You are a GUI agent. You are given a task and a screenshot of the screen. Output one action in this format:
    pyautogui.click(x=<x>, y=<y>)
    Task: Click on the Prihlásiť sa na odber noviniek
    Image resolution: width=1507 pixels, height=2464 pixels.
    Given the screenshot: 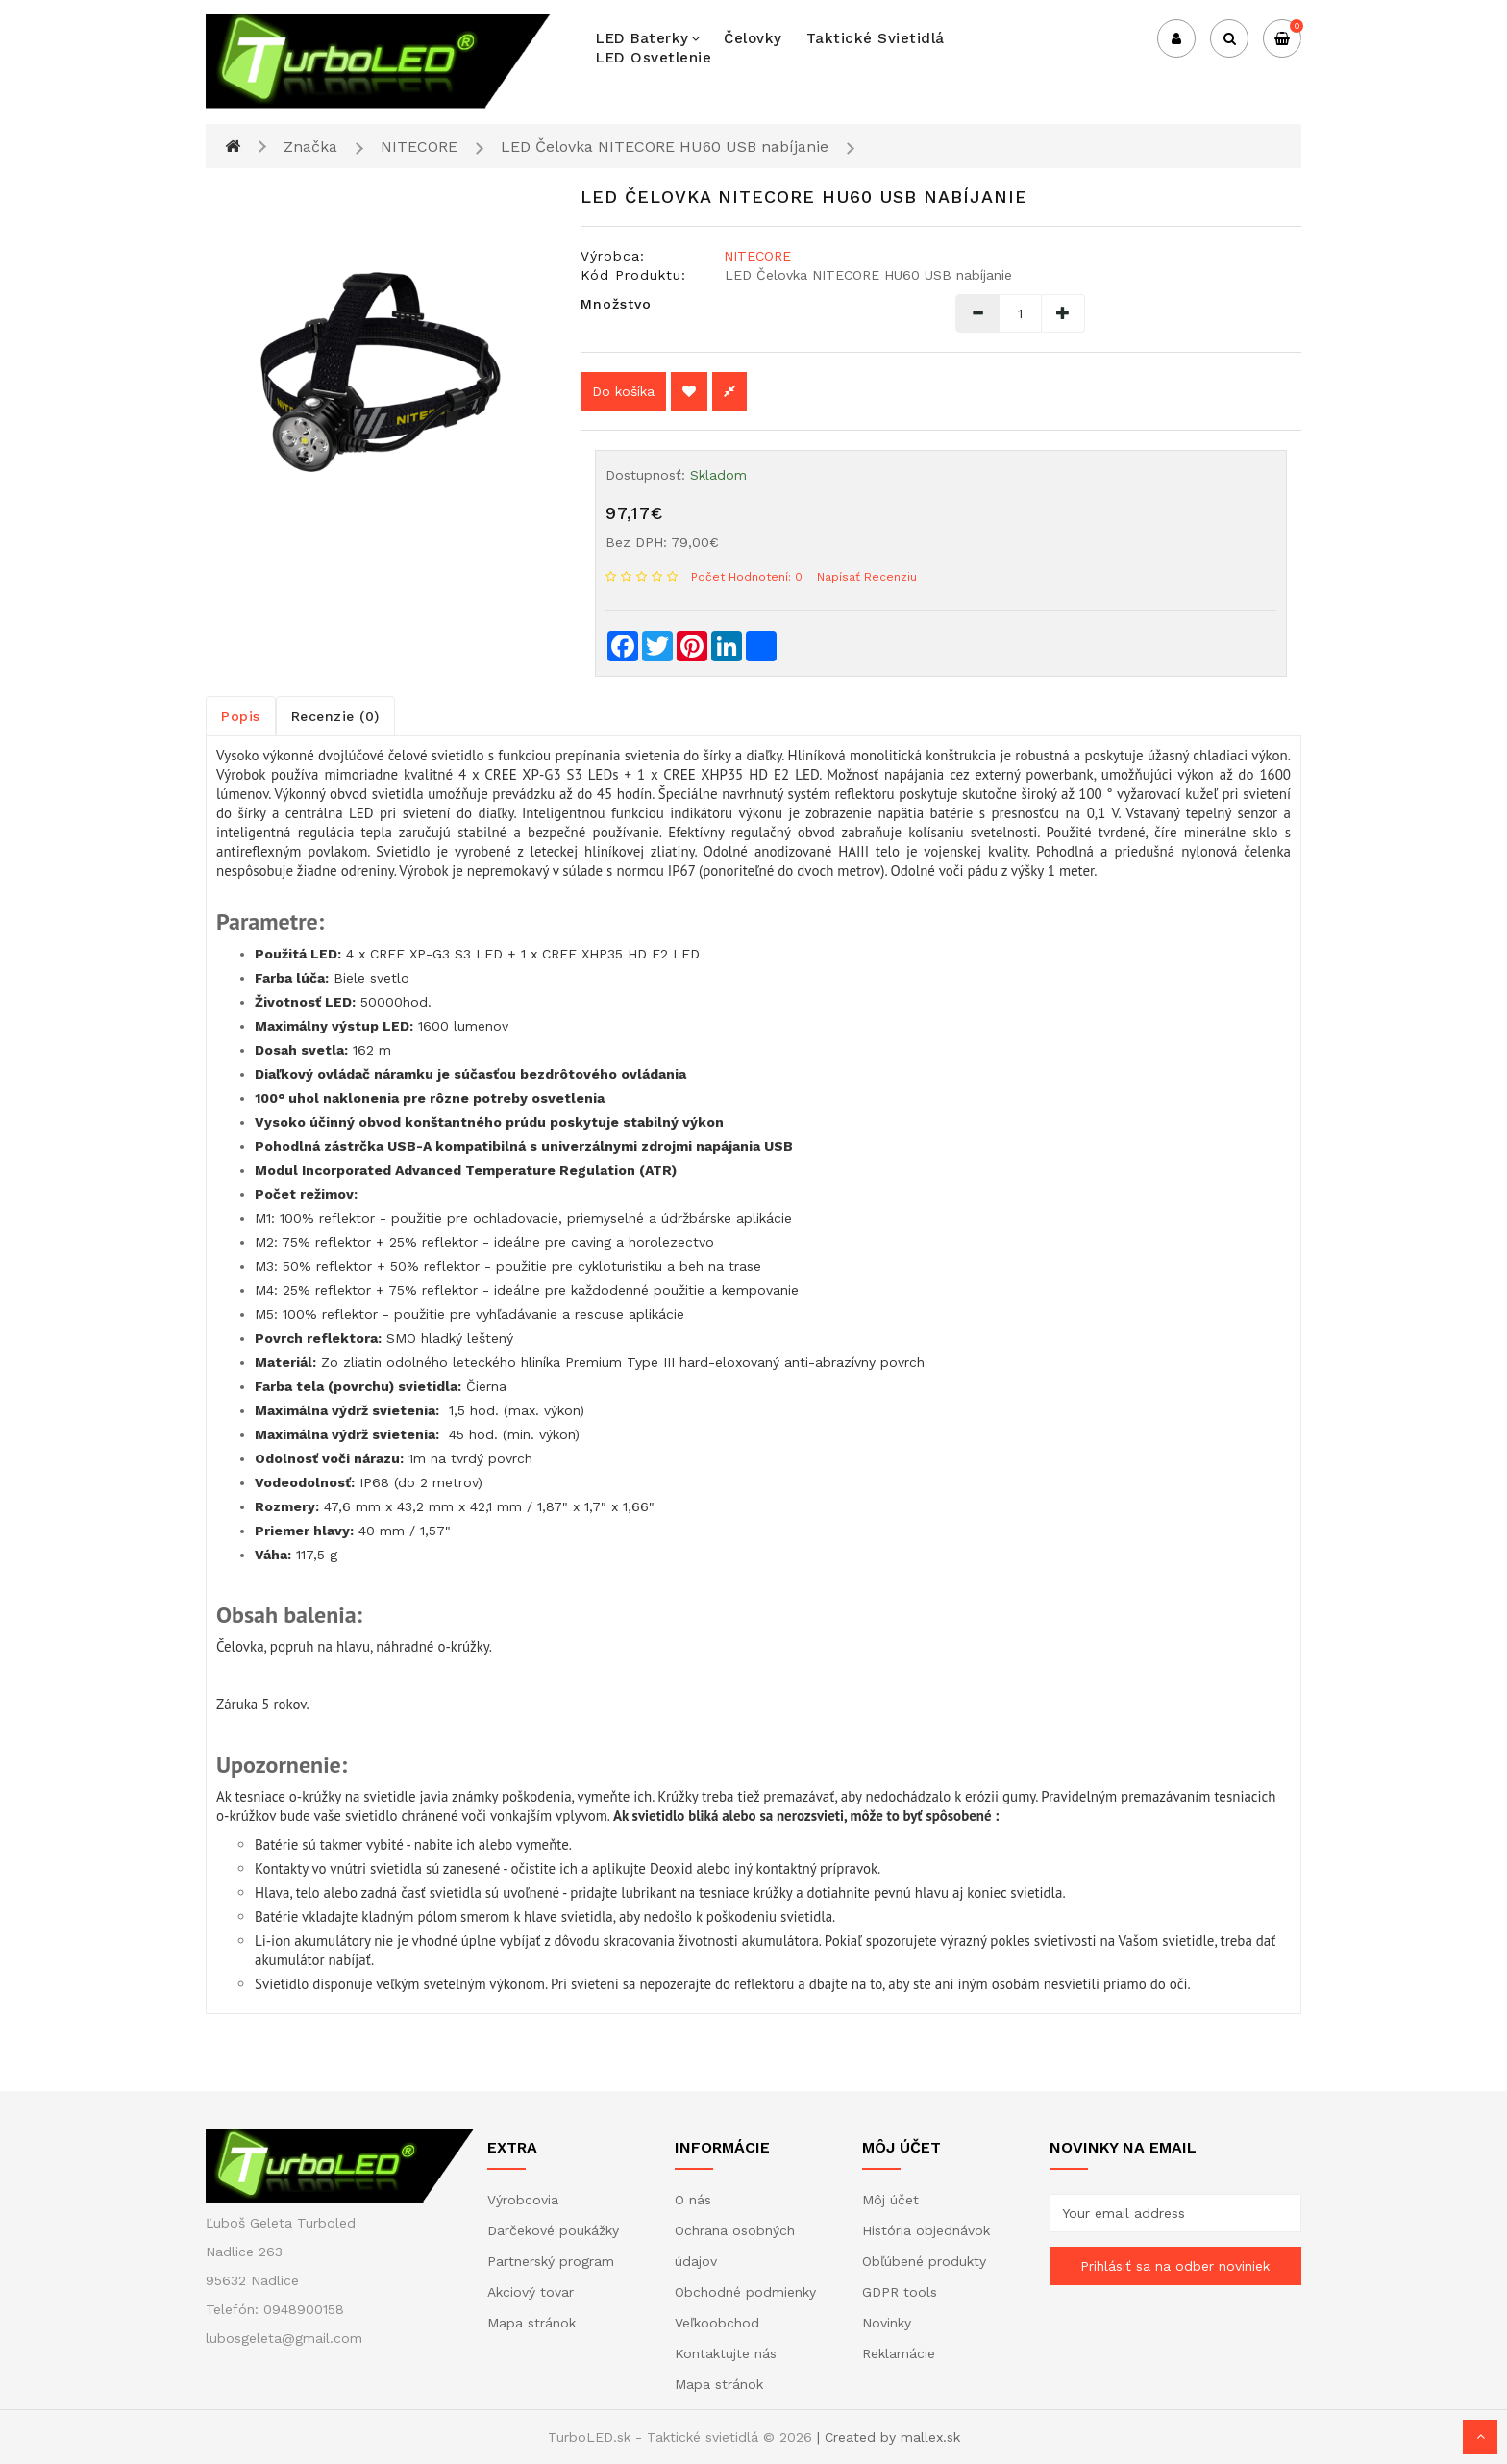 What is the action you would take?
    pyautogui.click(x=1175, y=2266)
    